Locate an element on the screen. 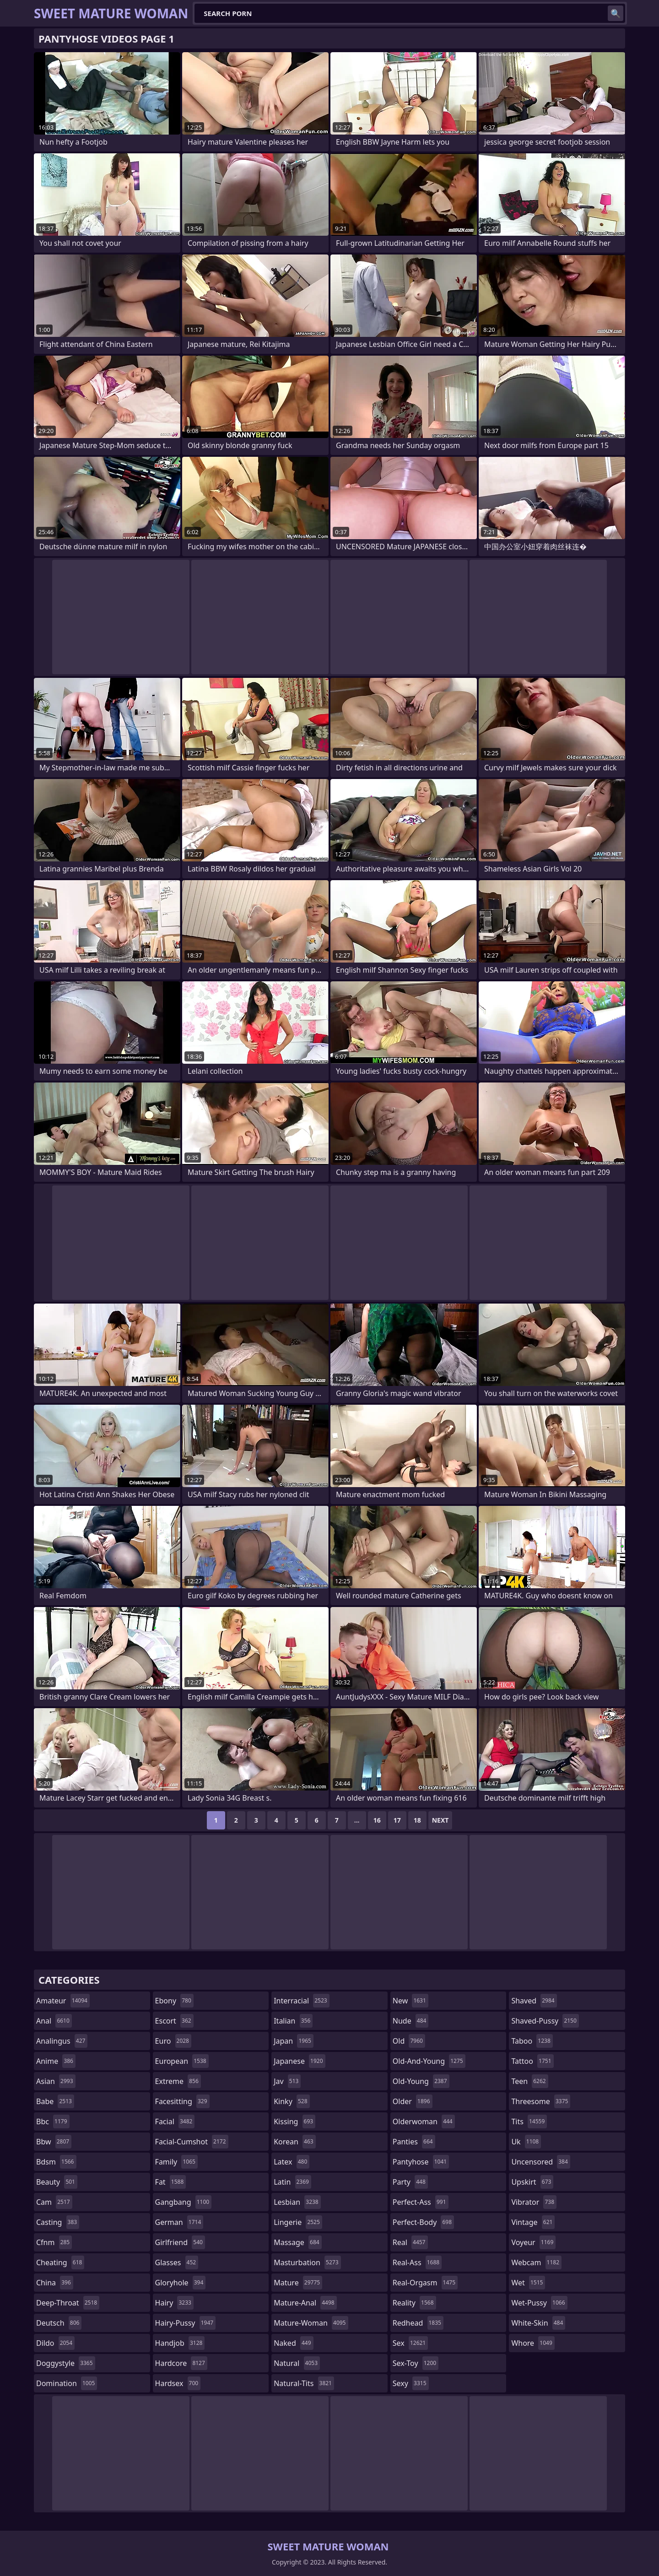 This screenshot has width=659, height=2576. vintage is located at coordinates (533, 2222).